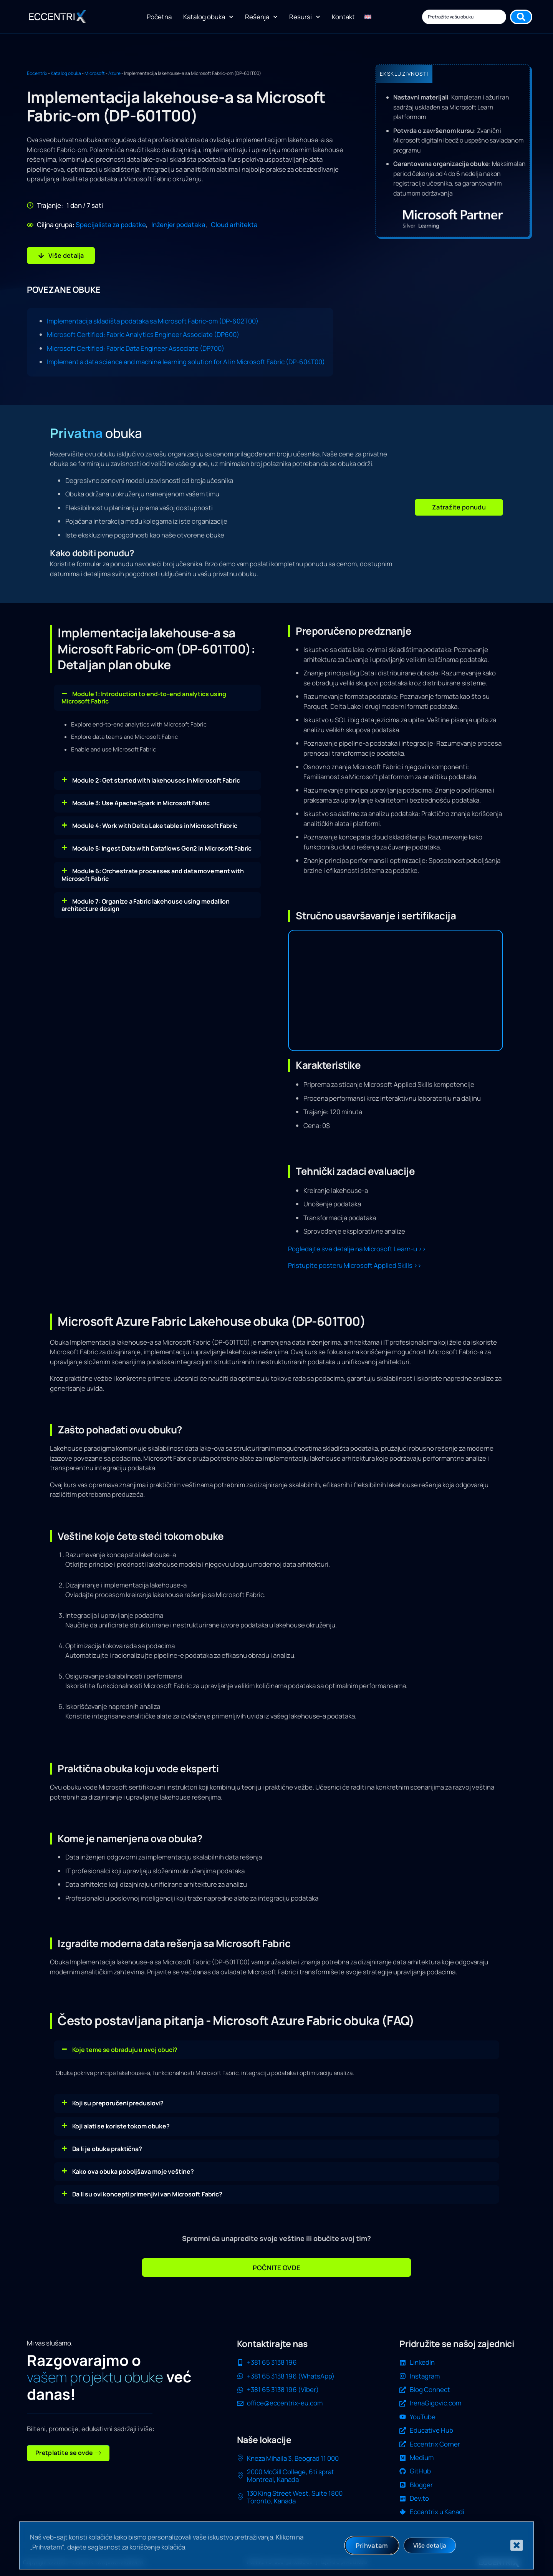 Image resolution: width=553 pixels, height=2576 pixels. I want to click on Module 5: Ingest Data with Dataflows Gen2 in Microsoft Fabric, so click(162, 848).